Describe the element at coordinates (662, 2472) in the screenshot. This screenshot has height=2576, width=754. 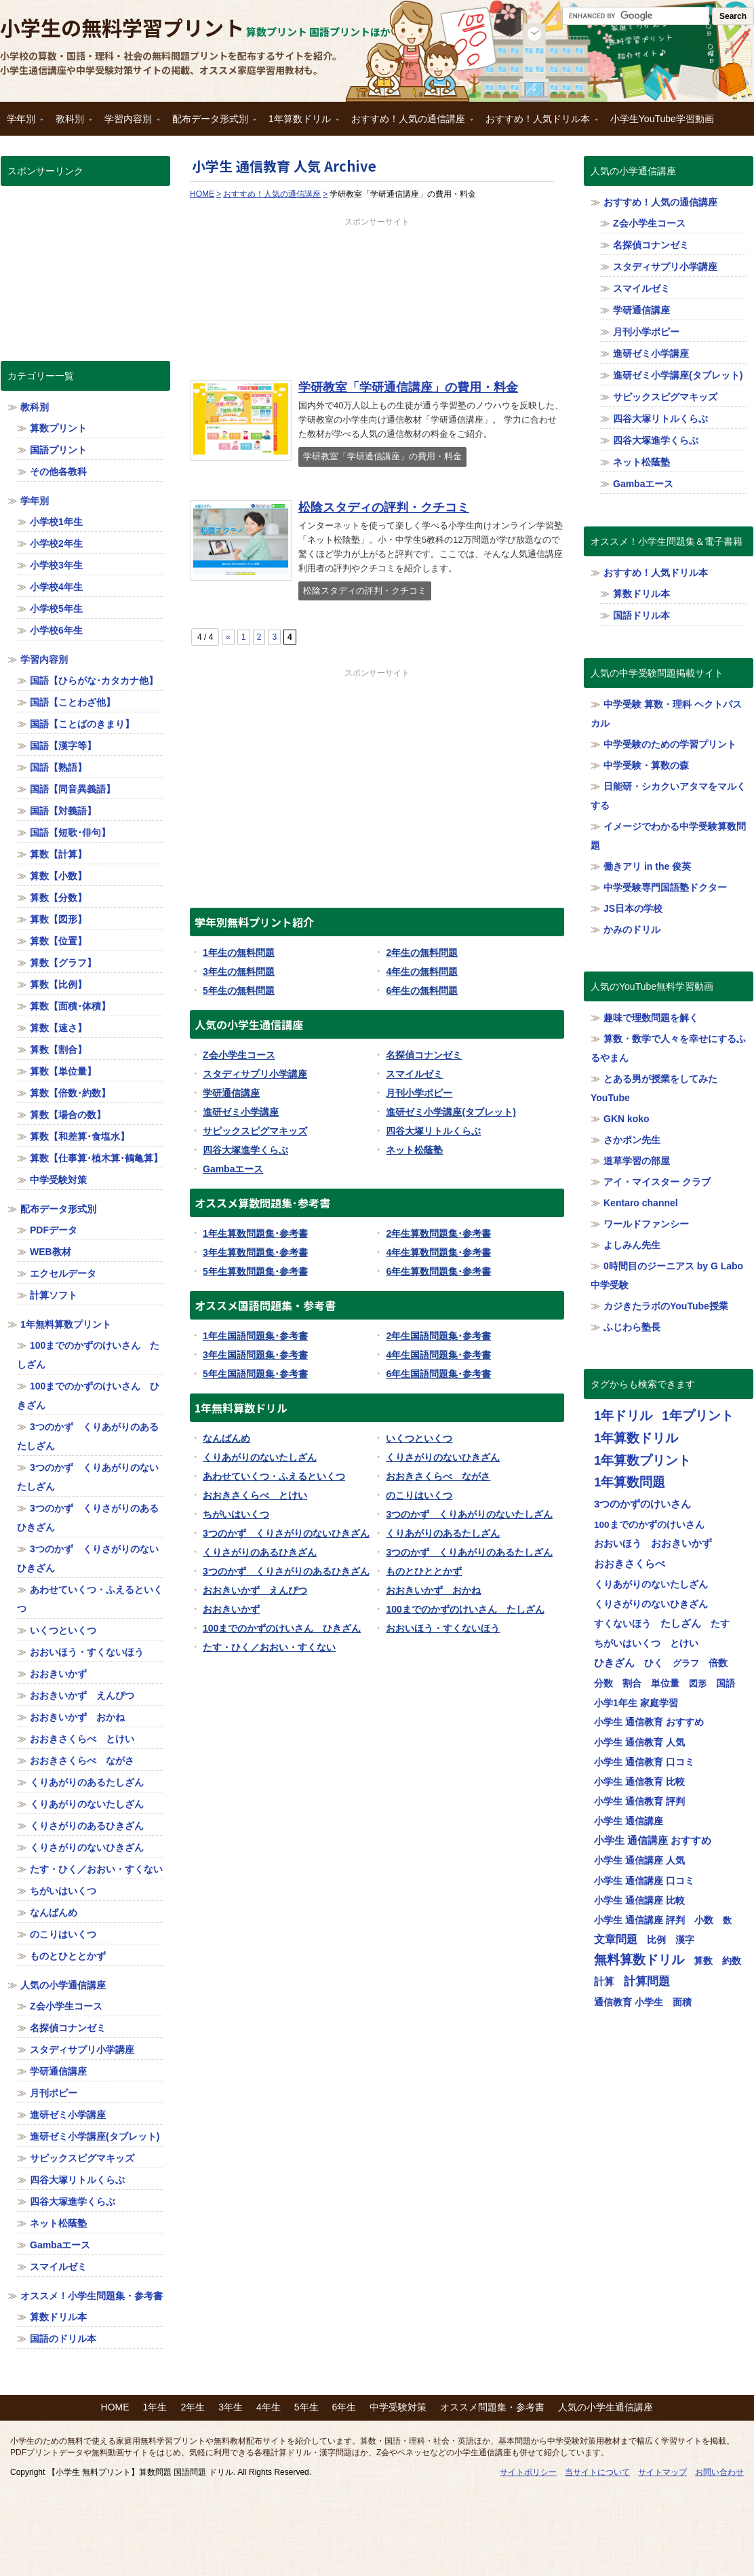
I see `サイトマップ` at that location.